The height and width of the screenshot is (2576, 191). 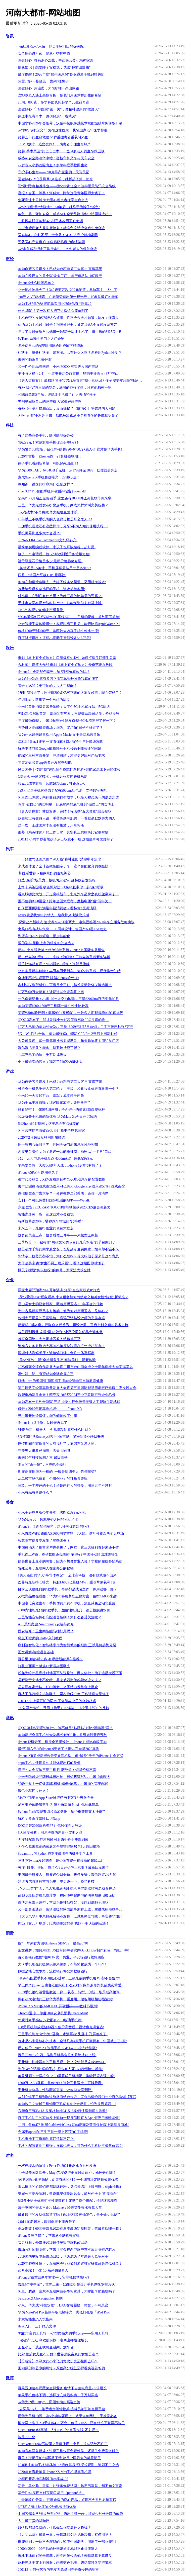 What do you see at coordinates (65, 839) in the screenshot?
I see `200113 小绵羊秒变熊孩子从出场就不一般 这届皇帝可太难带了` at bounding box center [65, 839].